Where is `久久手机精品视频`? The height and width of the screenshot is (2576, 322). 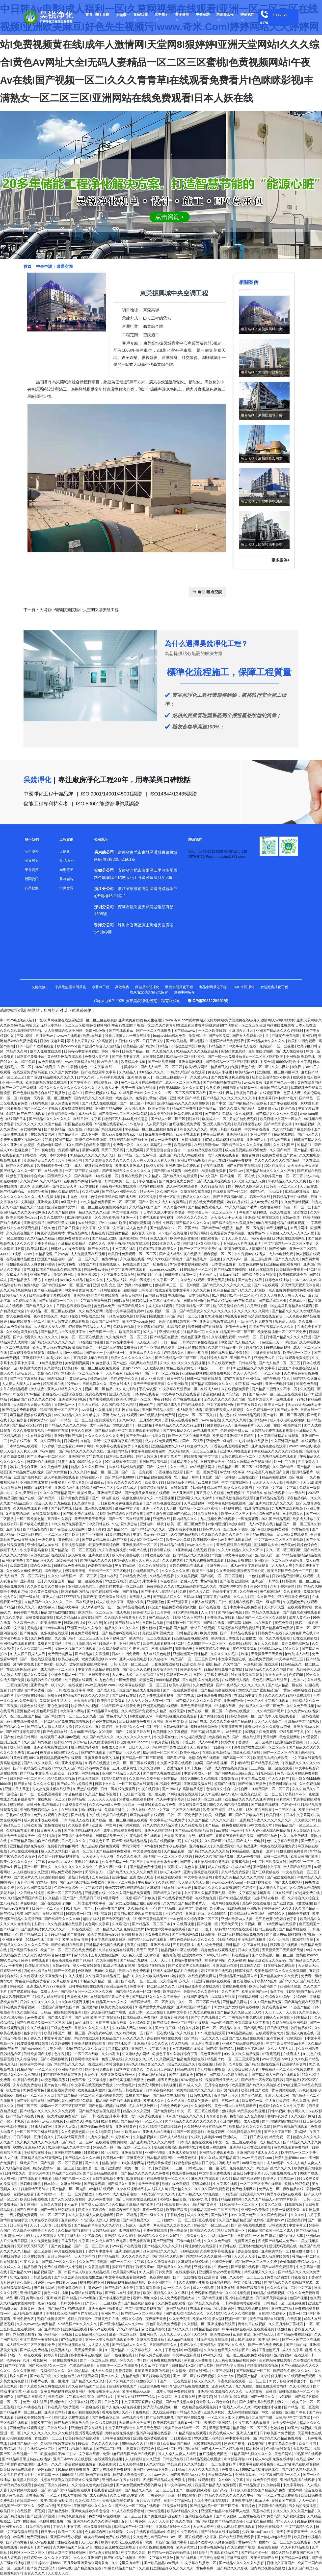 久久手机精品视频 is located at coordinates (295, 2547).